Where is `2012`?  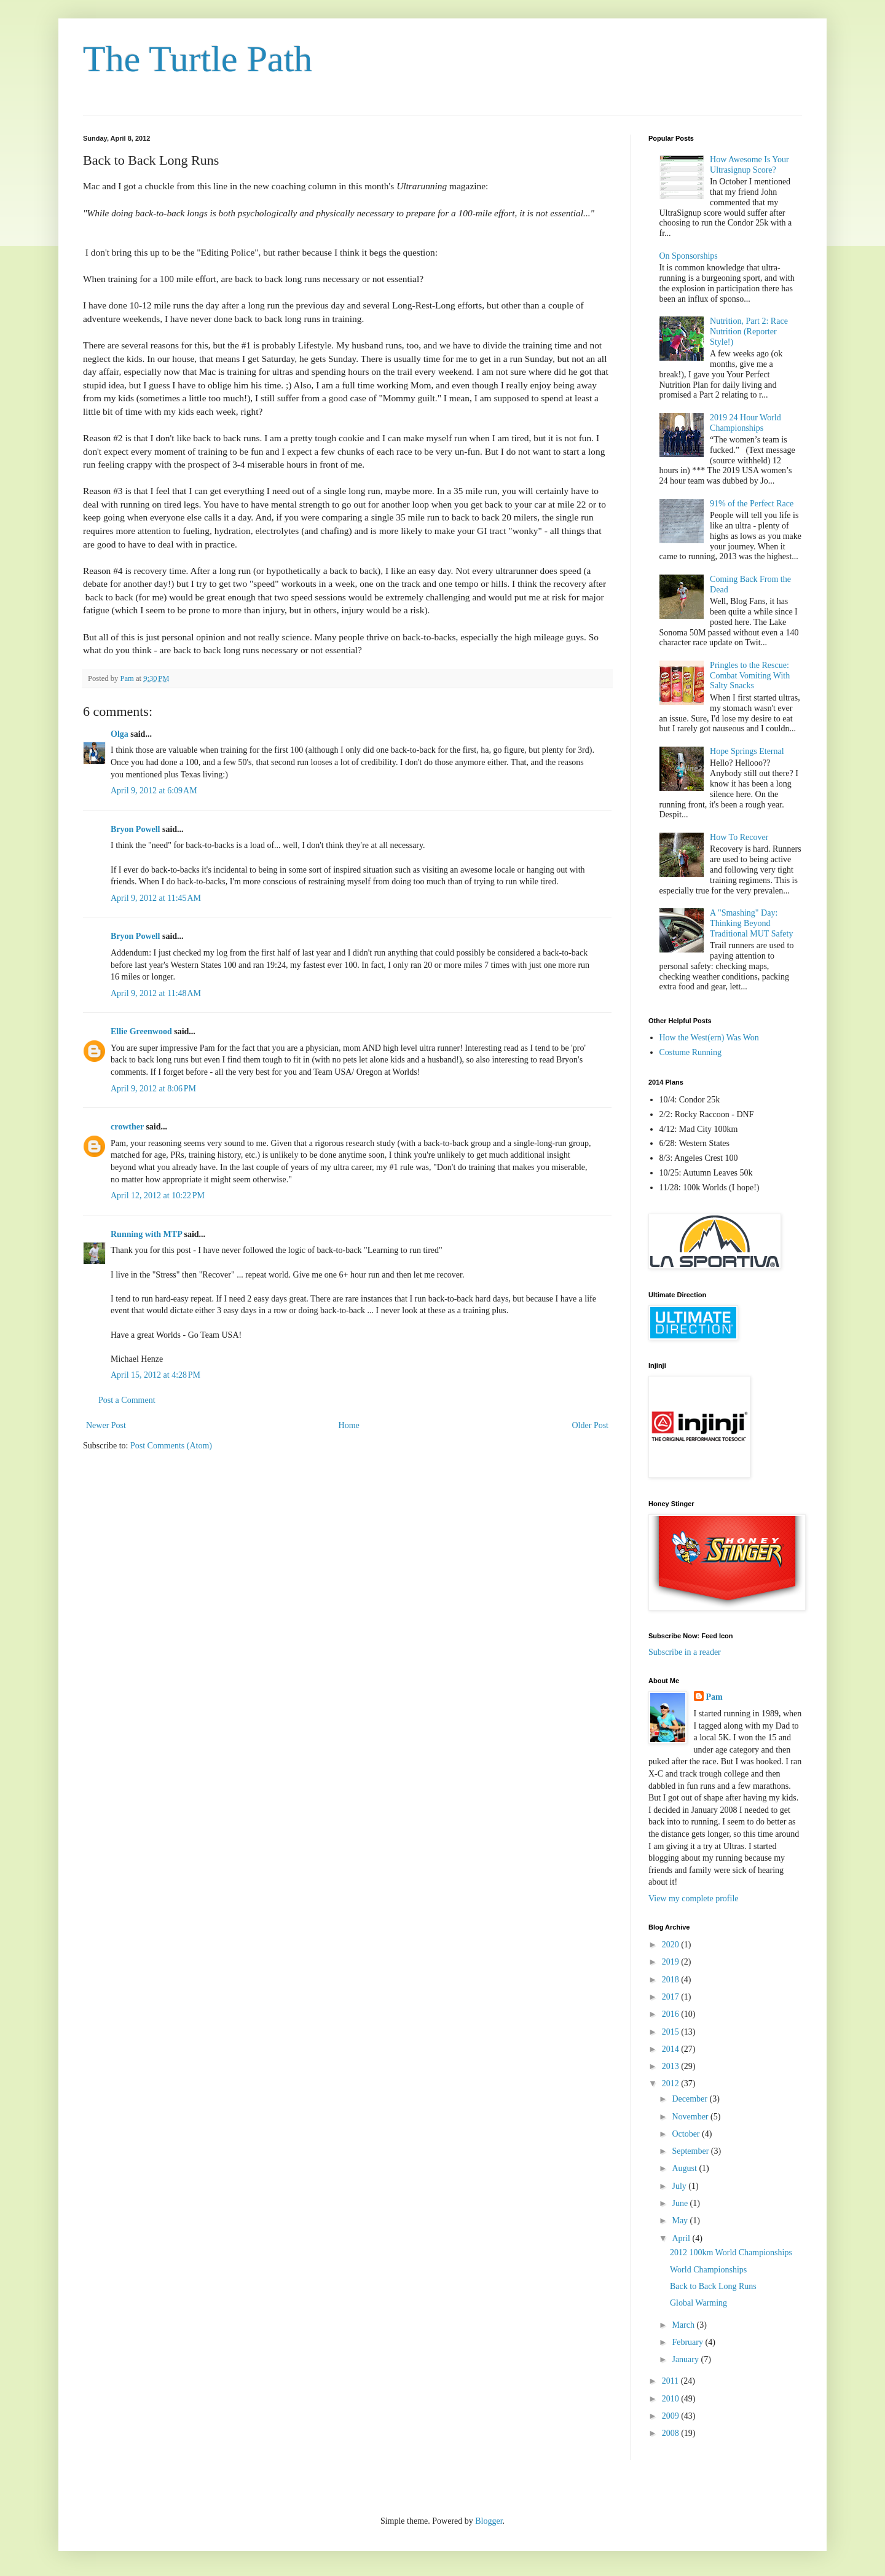 2012 is located at coordinates (672, 2083).